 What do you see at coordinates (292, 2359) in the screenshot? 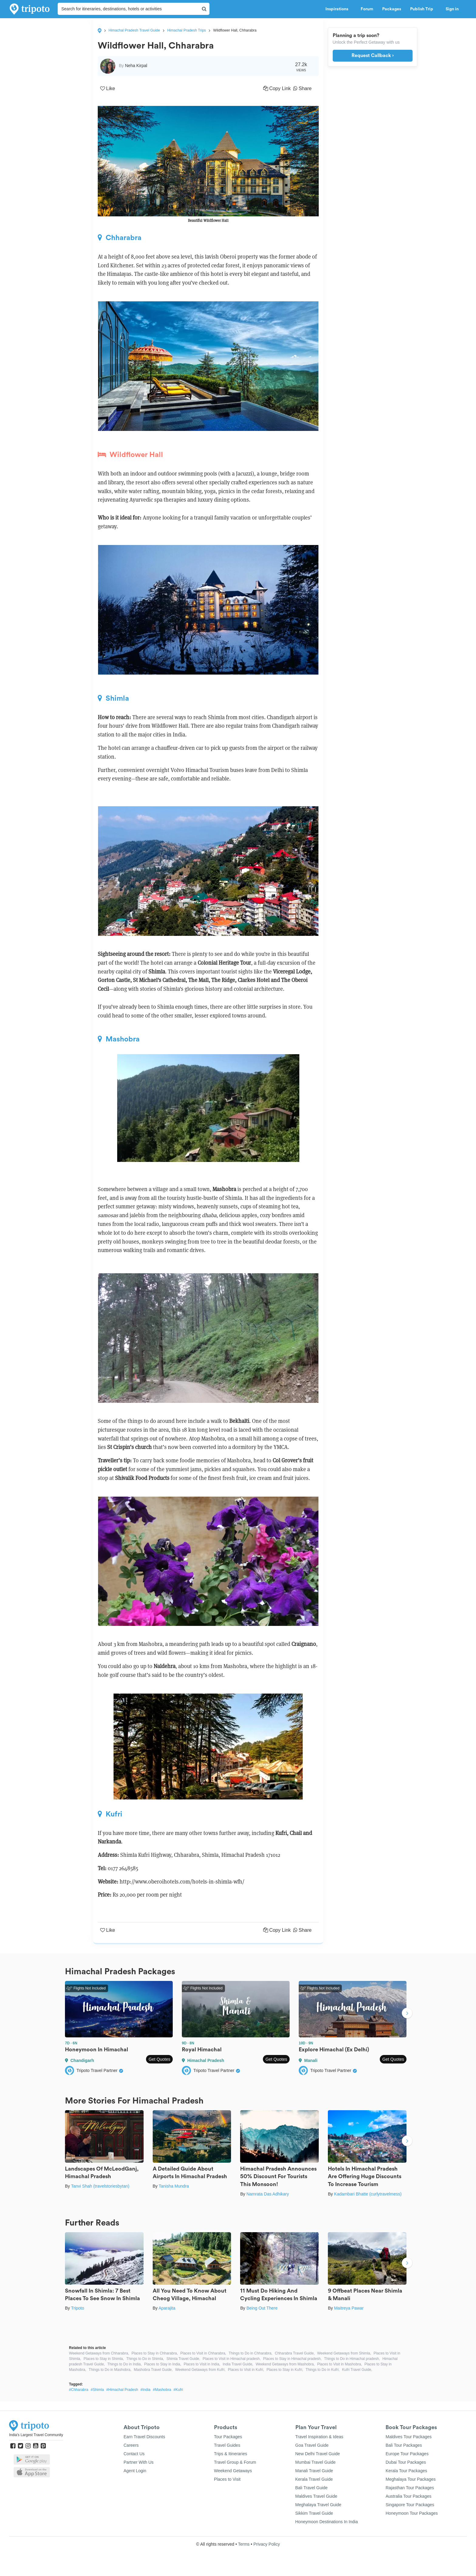
I see `Places to Stay in Himachal pradesh,` at bounding box center [292, 2359].